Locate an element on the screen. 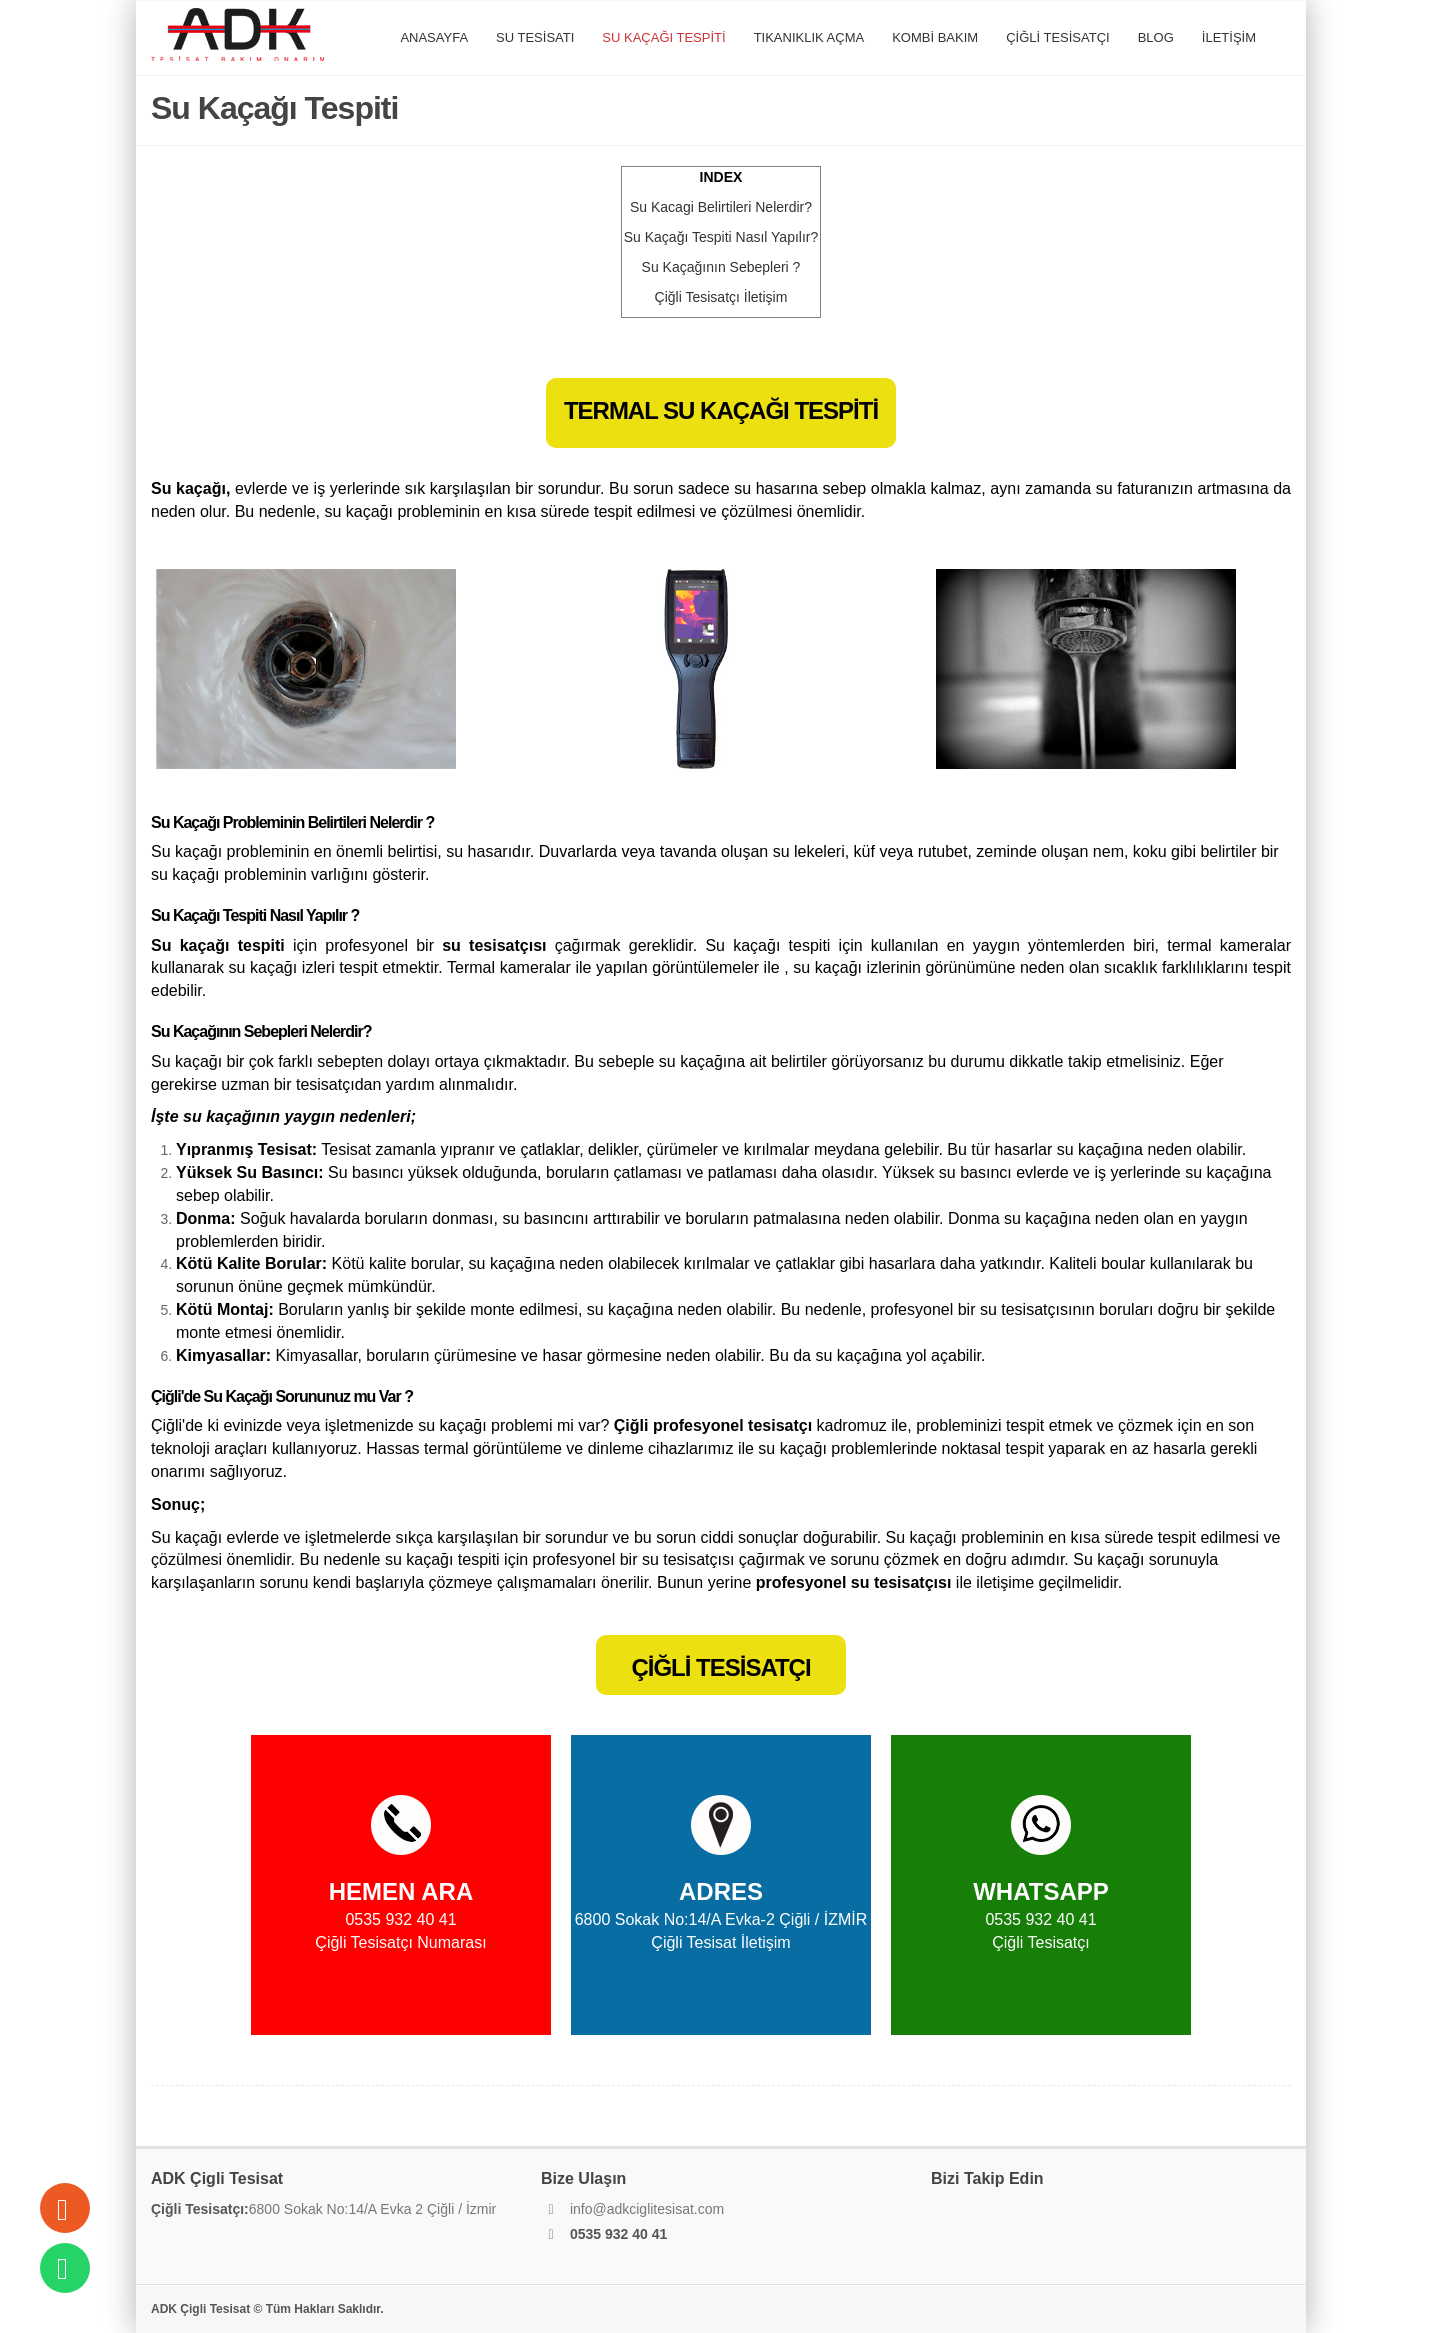  0535 932 40 41 is located at coordinates (618, 2234).